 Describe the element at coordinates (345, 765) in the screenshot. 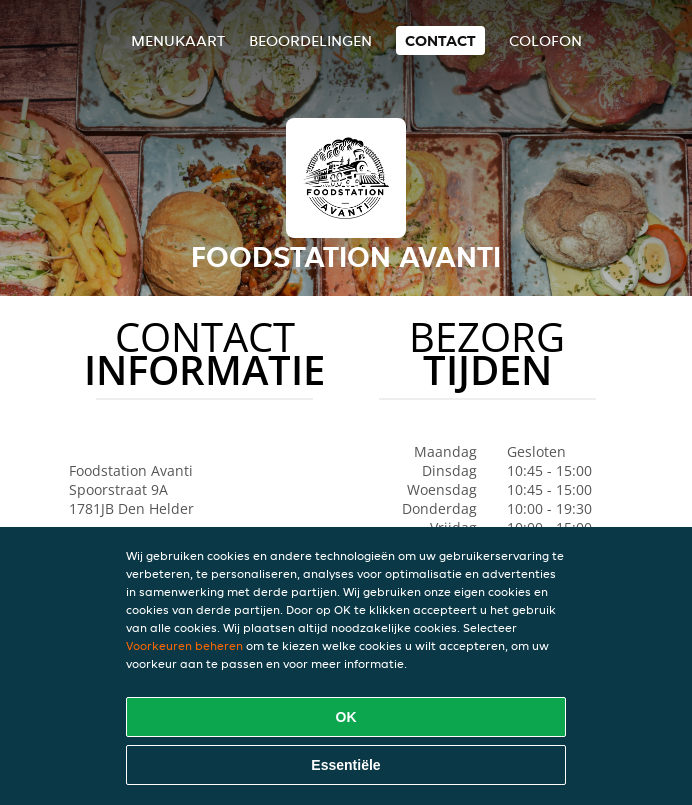

I see `Essentiële [Essentiële cookie-pakket accepteren]` at that location.